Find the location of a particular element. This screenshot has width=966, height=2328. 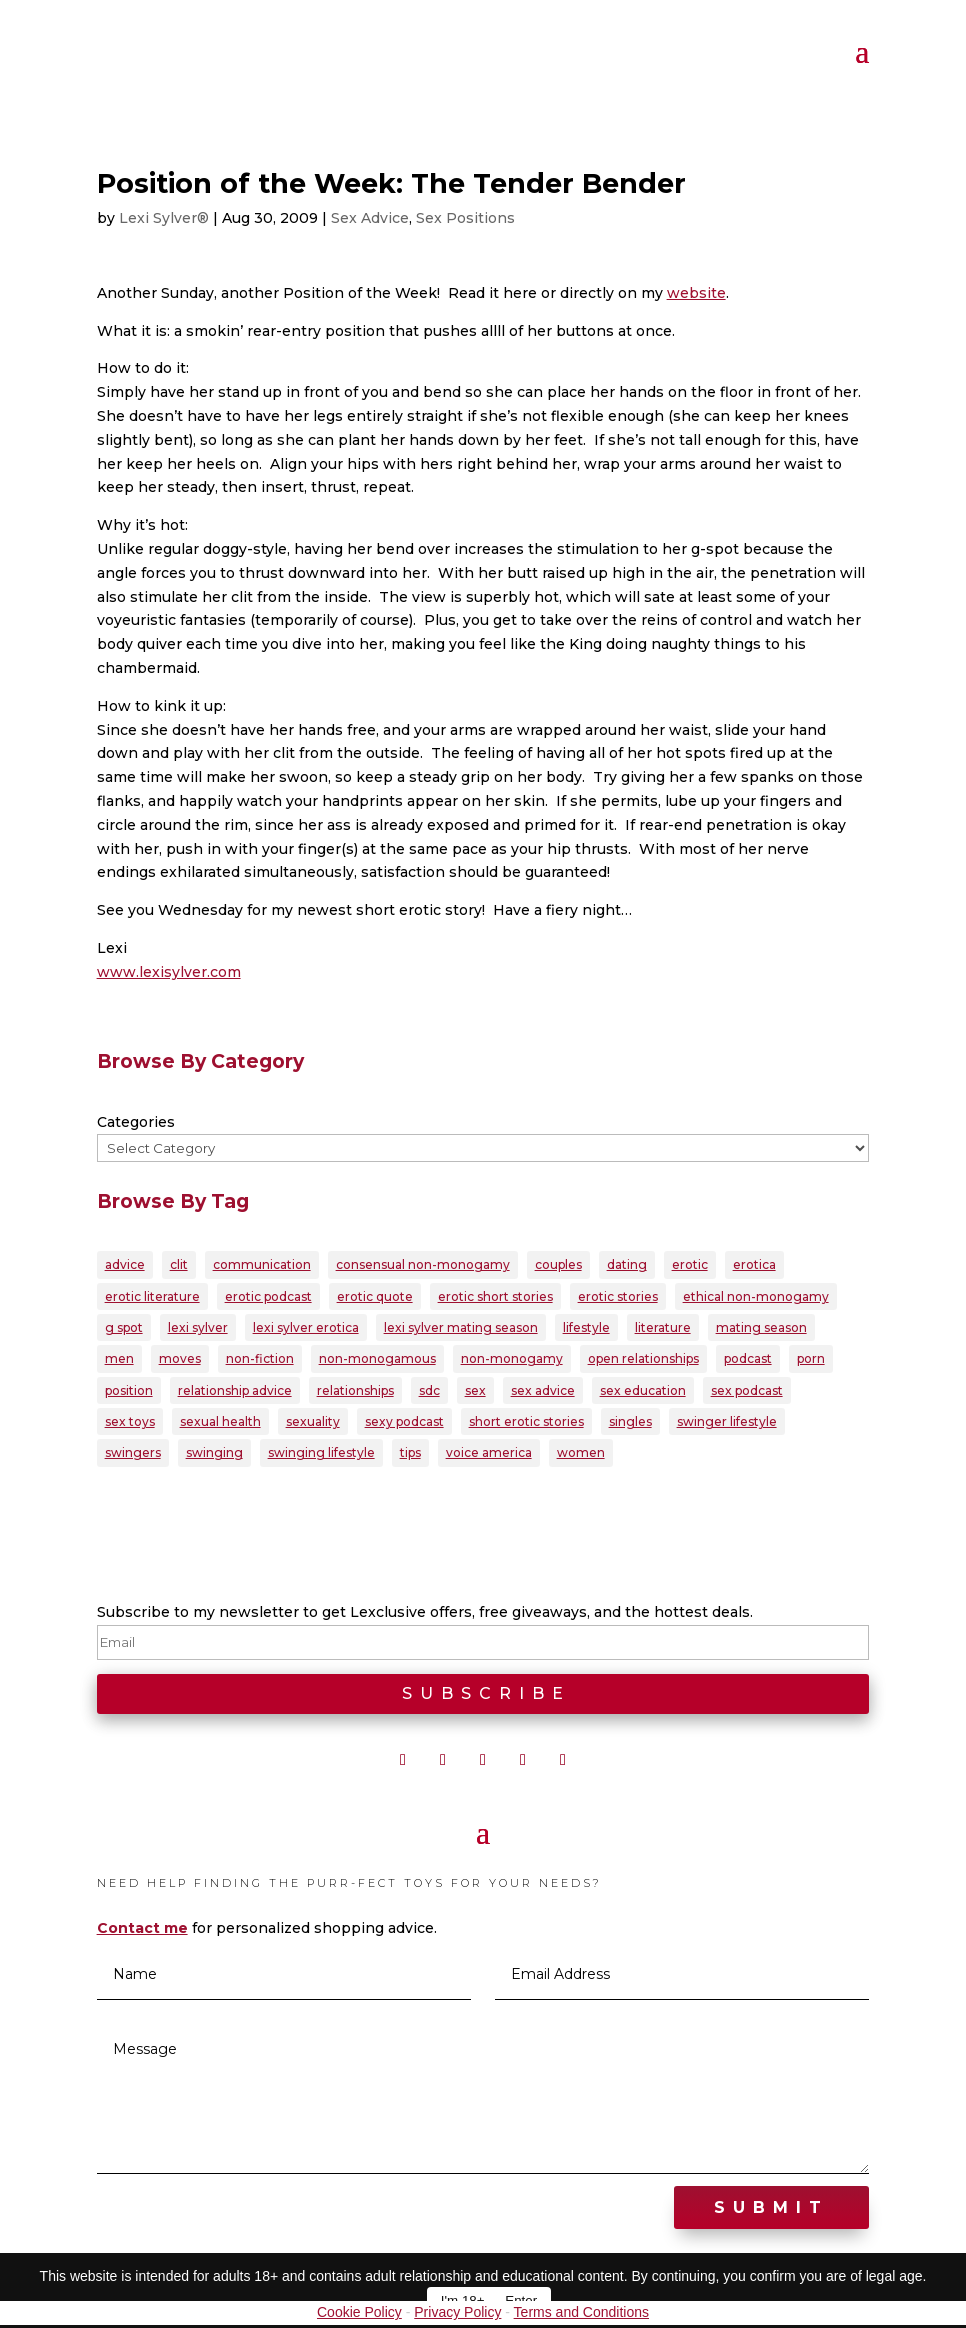

advice [advice (39 items)] is located at coordinates (125, 1264).